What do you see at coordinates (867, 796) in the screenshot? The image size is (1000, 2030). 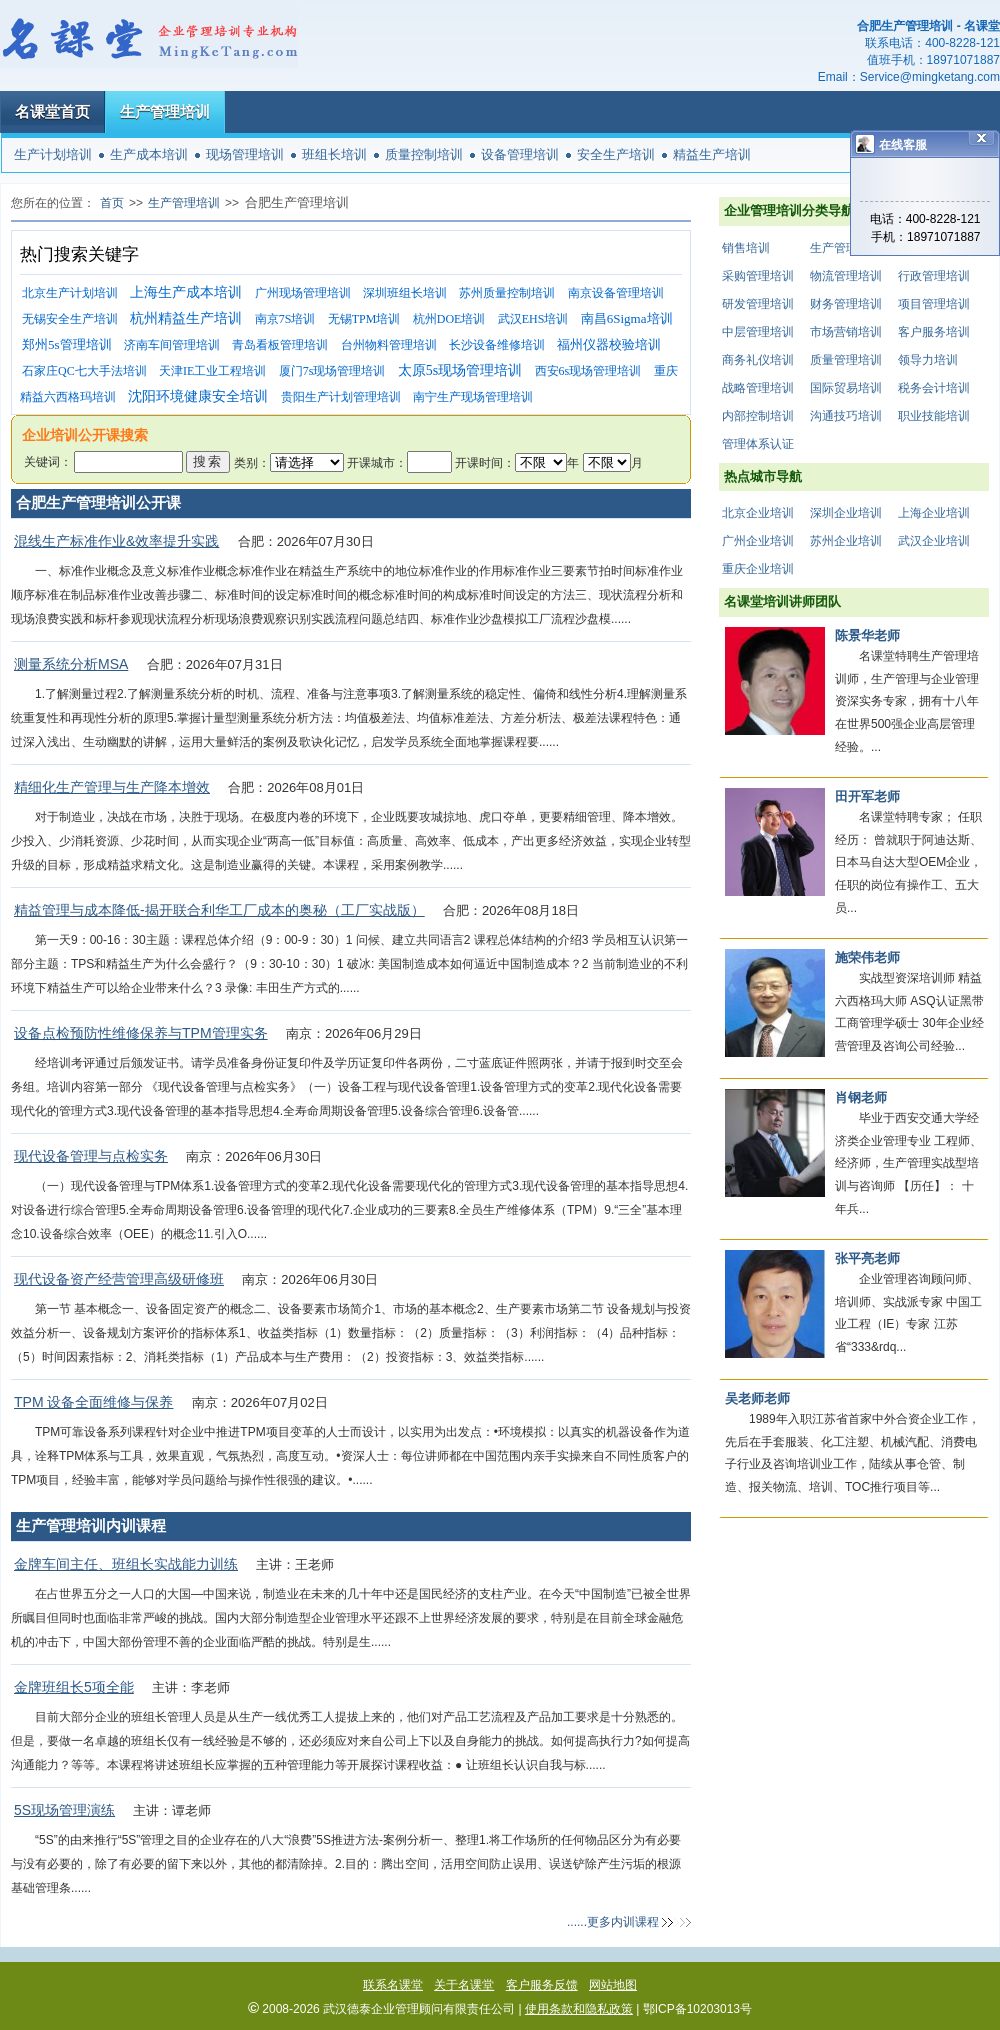 I see `田开军老师` at bounding box center [867, 796].